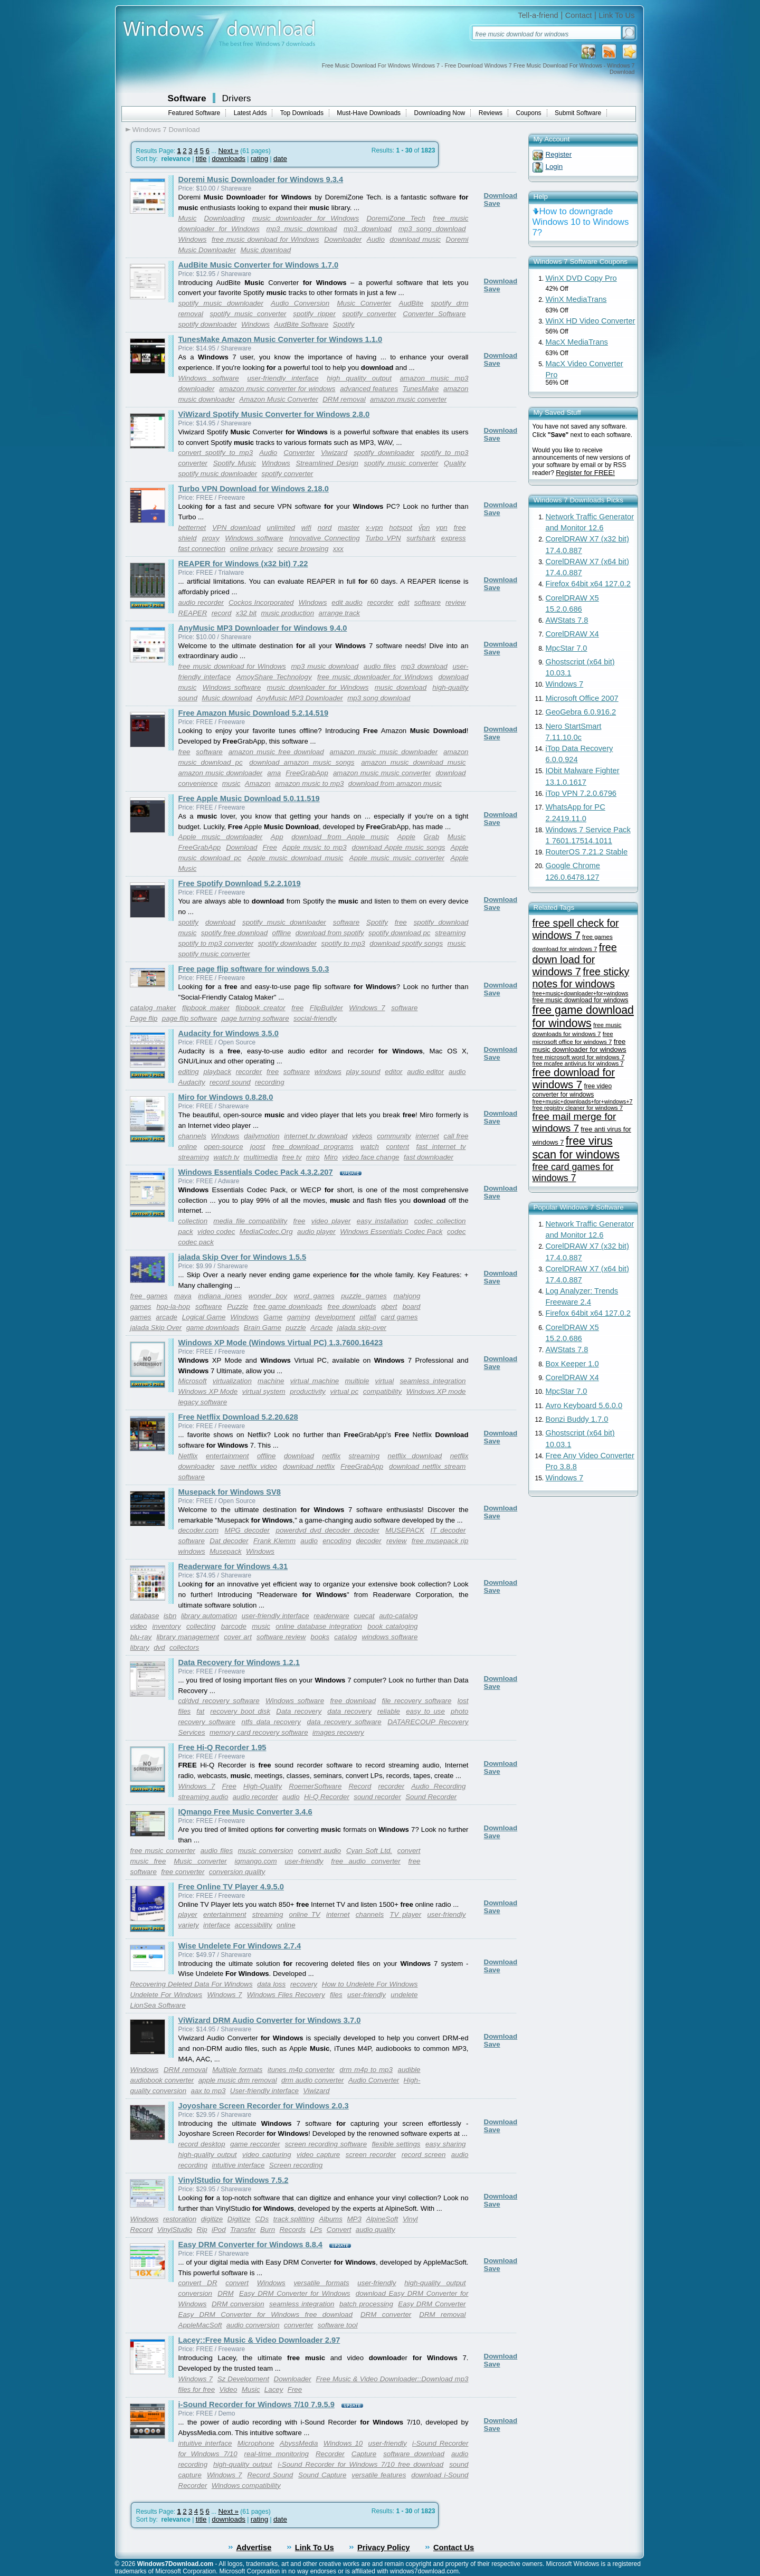 Image resolution: width=760 pixels, height=2576 pixels. What do you see at coordinates (220, 303) in the screenshot?
I see `spotify music downloader` at bounding box center [220, 303].